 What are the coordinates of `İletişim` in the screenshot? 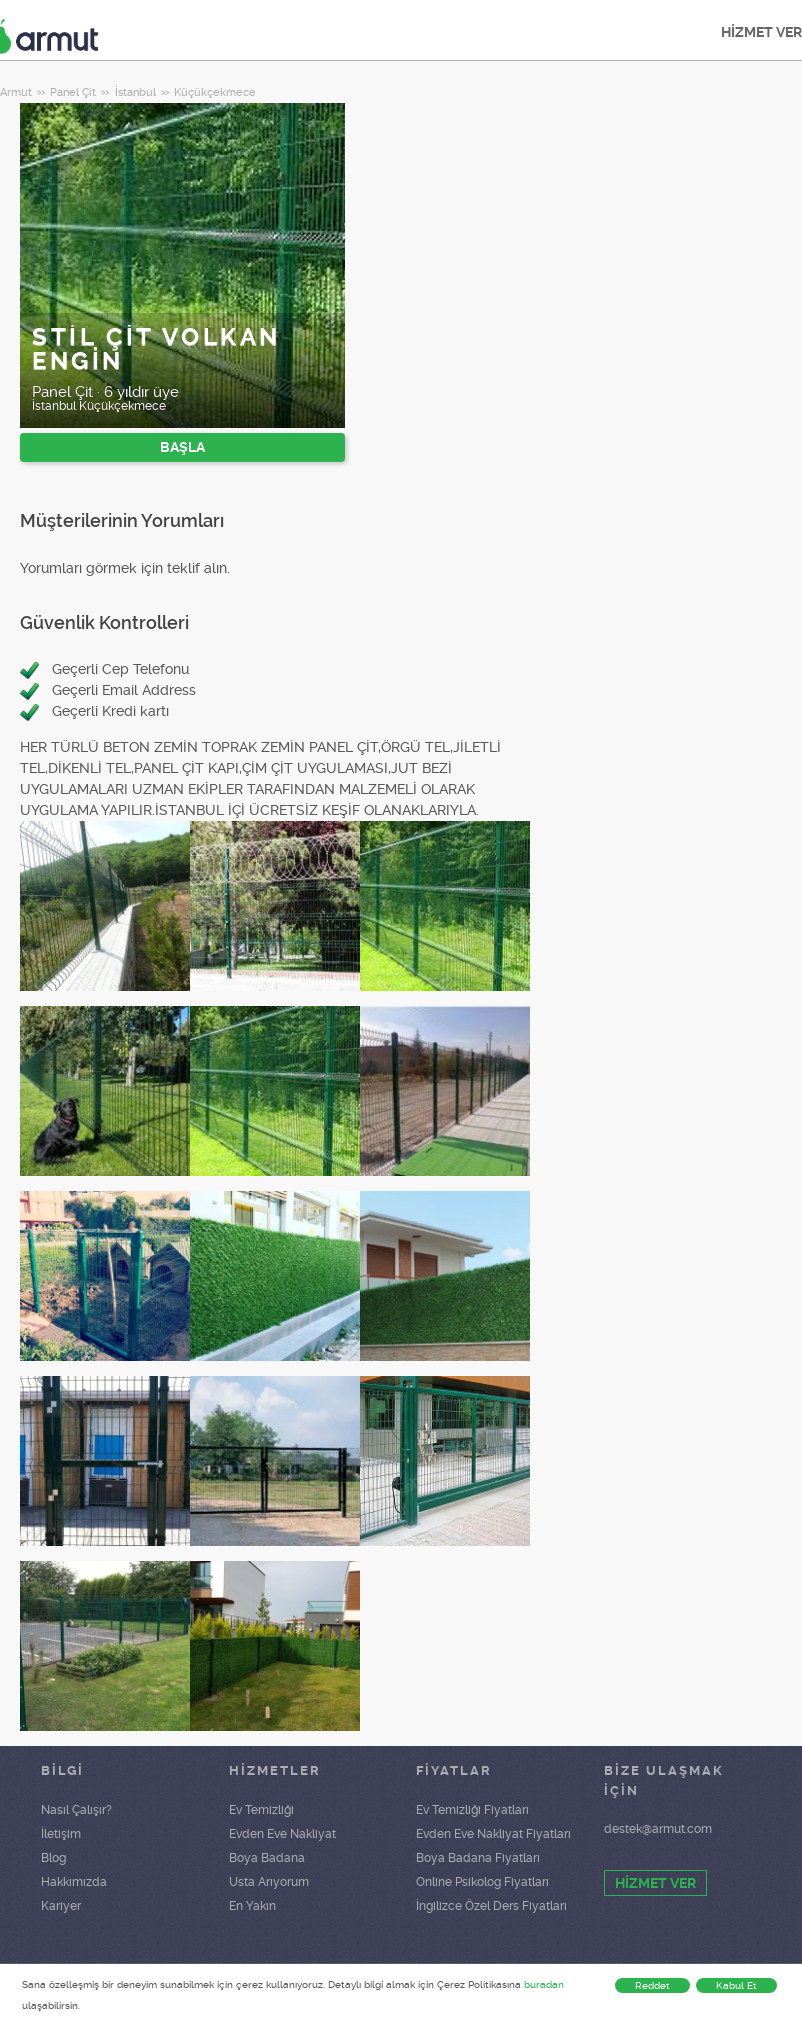 It's located at (61, 1834).